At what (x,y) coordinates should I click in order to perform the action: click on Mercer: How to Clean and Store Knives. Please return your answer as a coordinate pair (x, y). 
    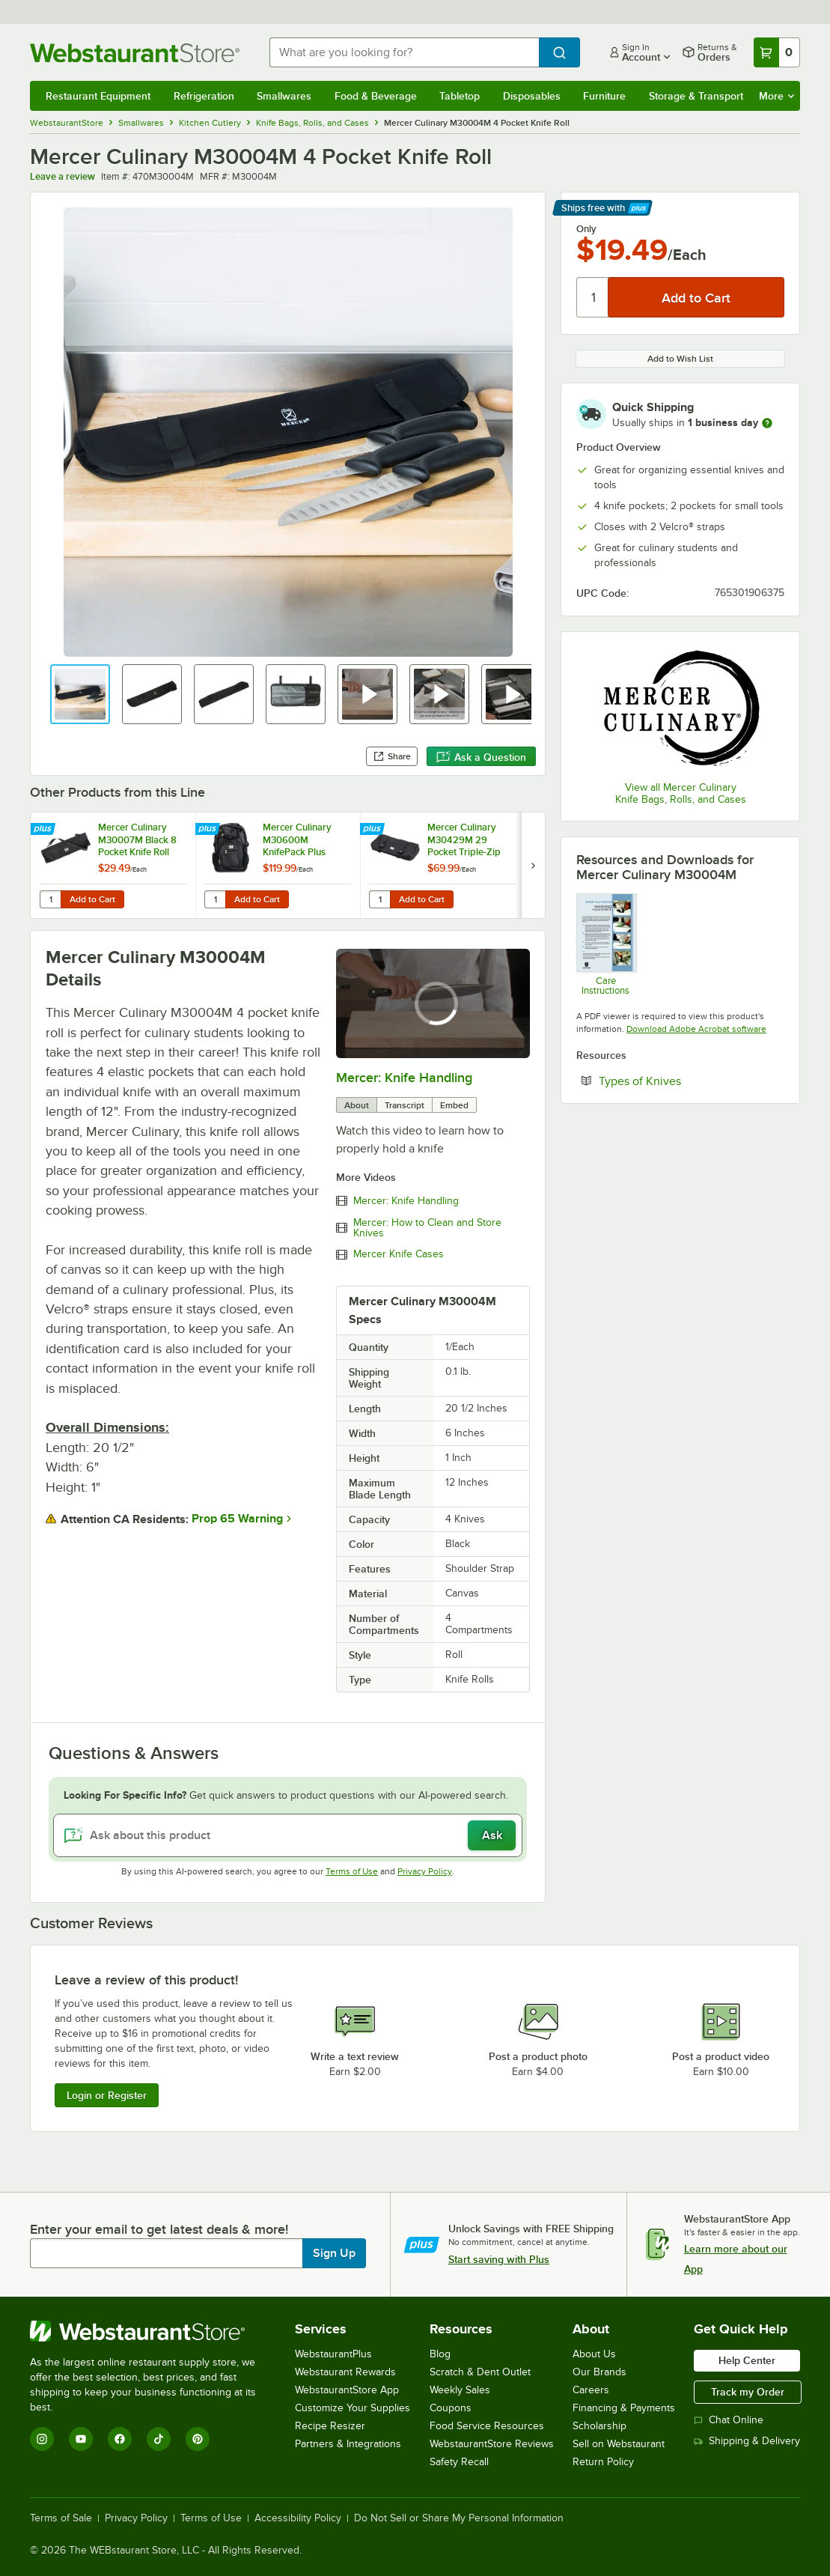
    Looking at the image, I should click on (427, 1228).